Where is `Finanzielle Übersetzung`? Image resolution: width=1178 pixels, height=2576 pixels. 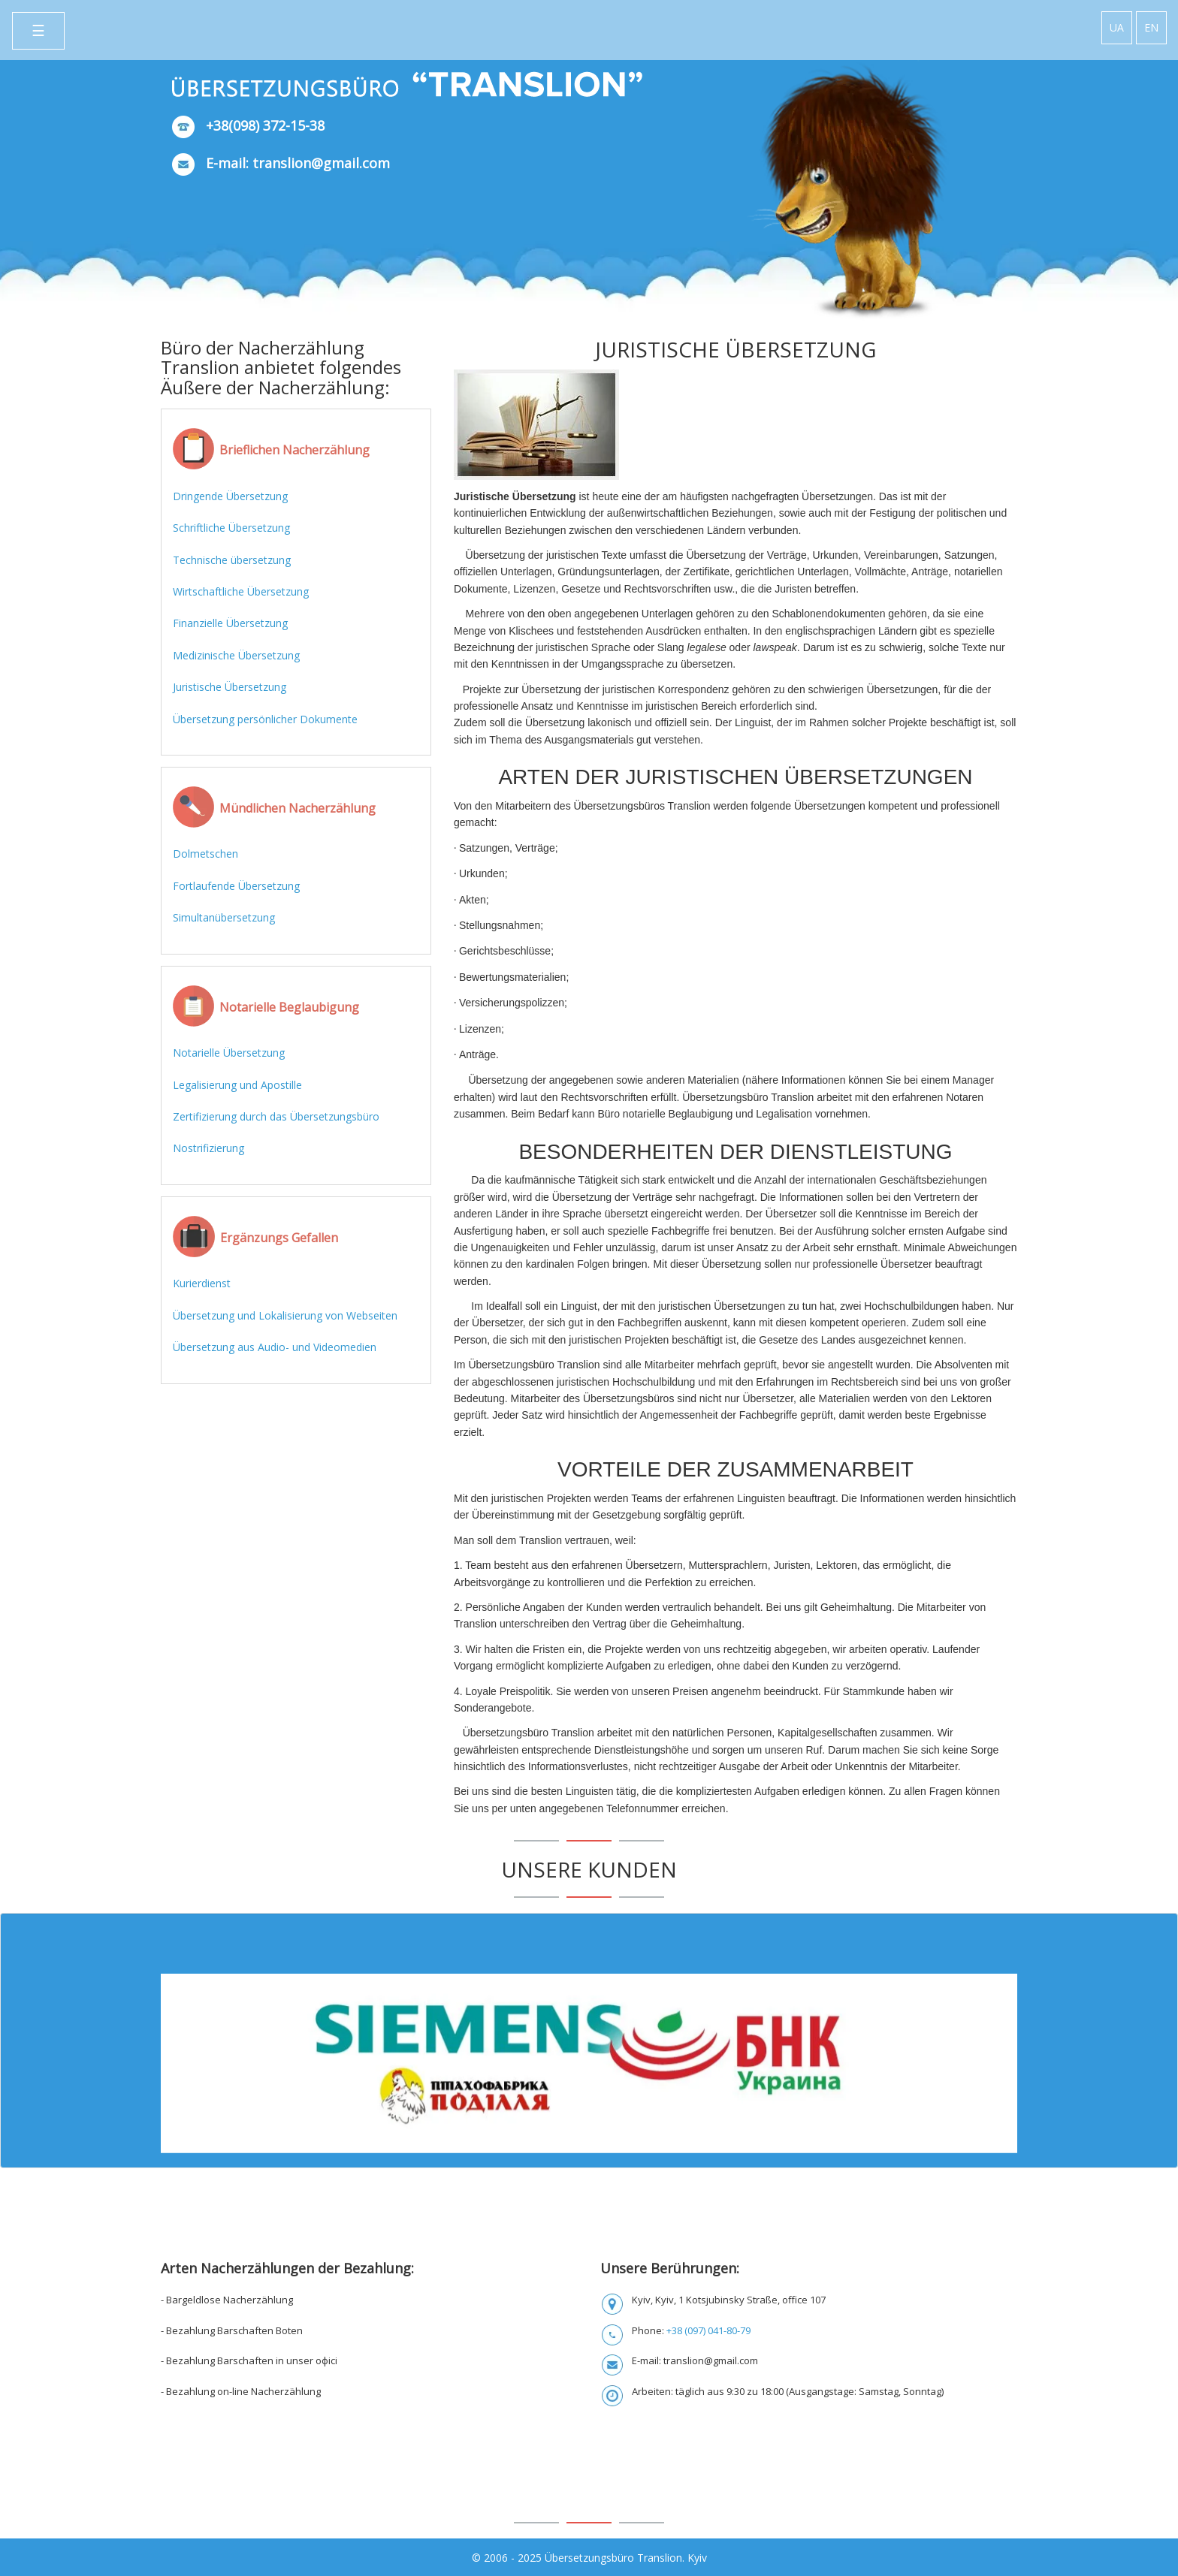
Finanzielle Übersetzung is located at coordinates (230, 623).